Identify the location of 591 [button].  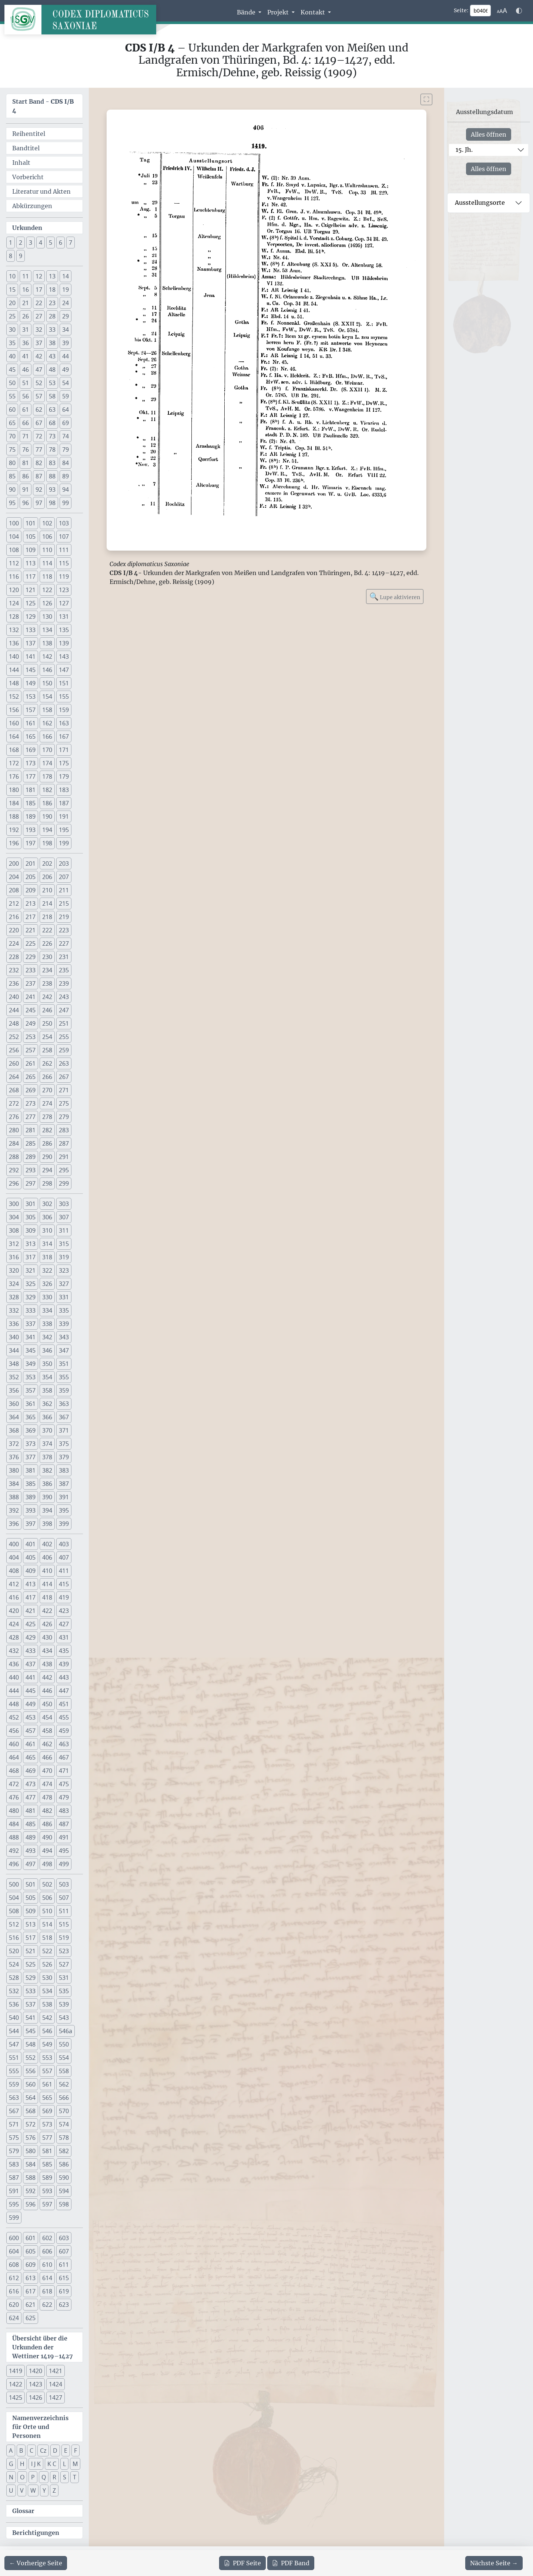
(14, 2191).